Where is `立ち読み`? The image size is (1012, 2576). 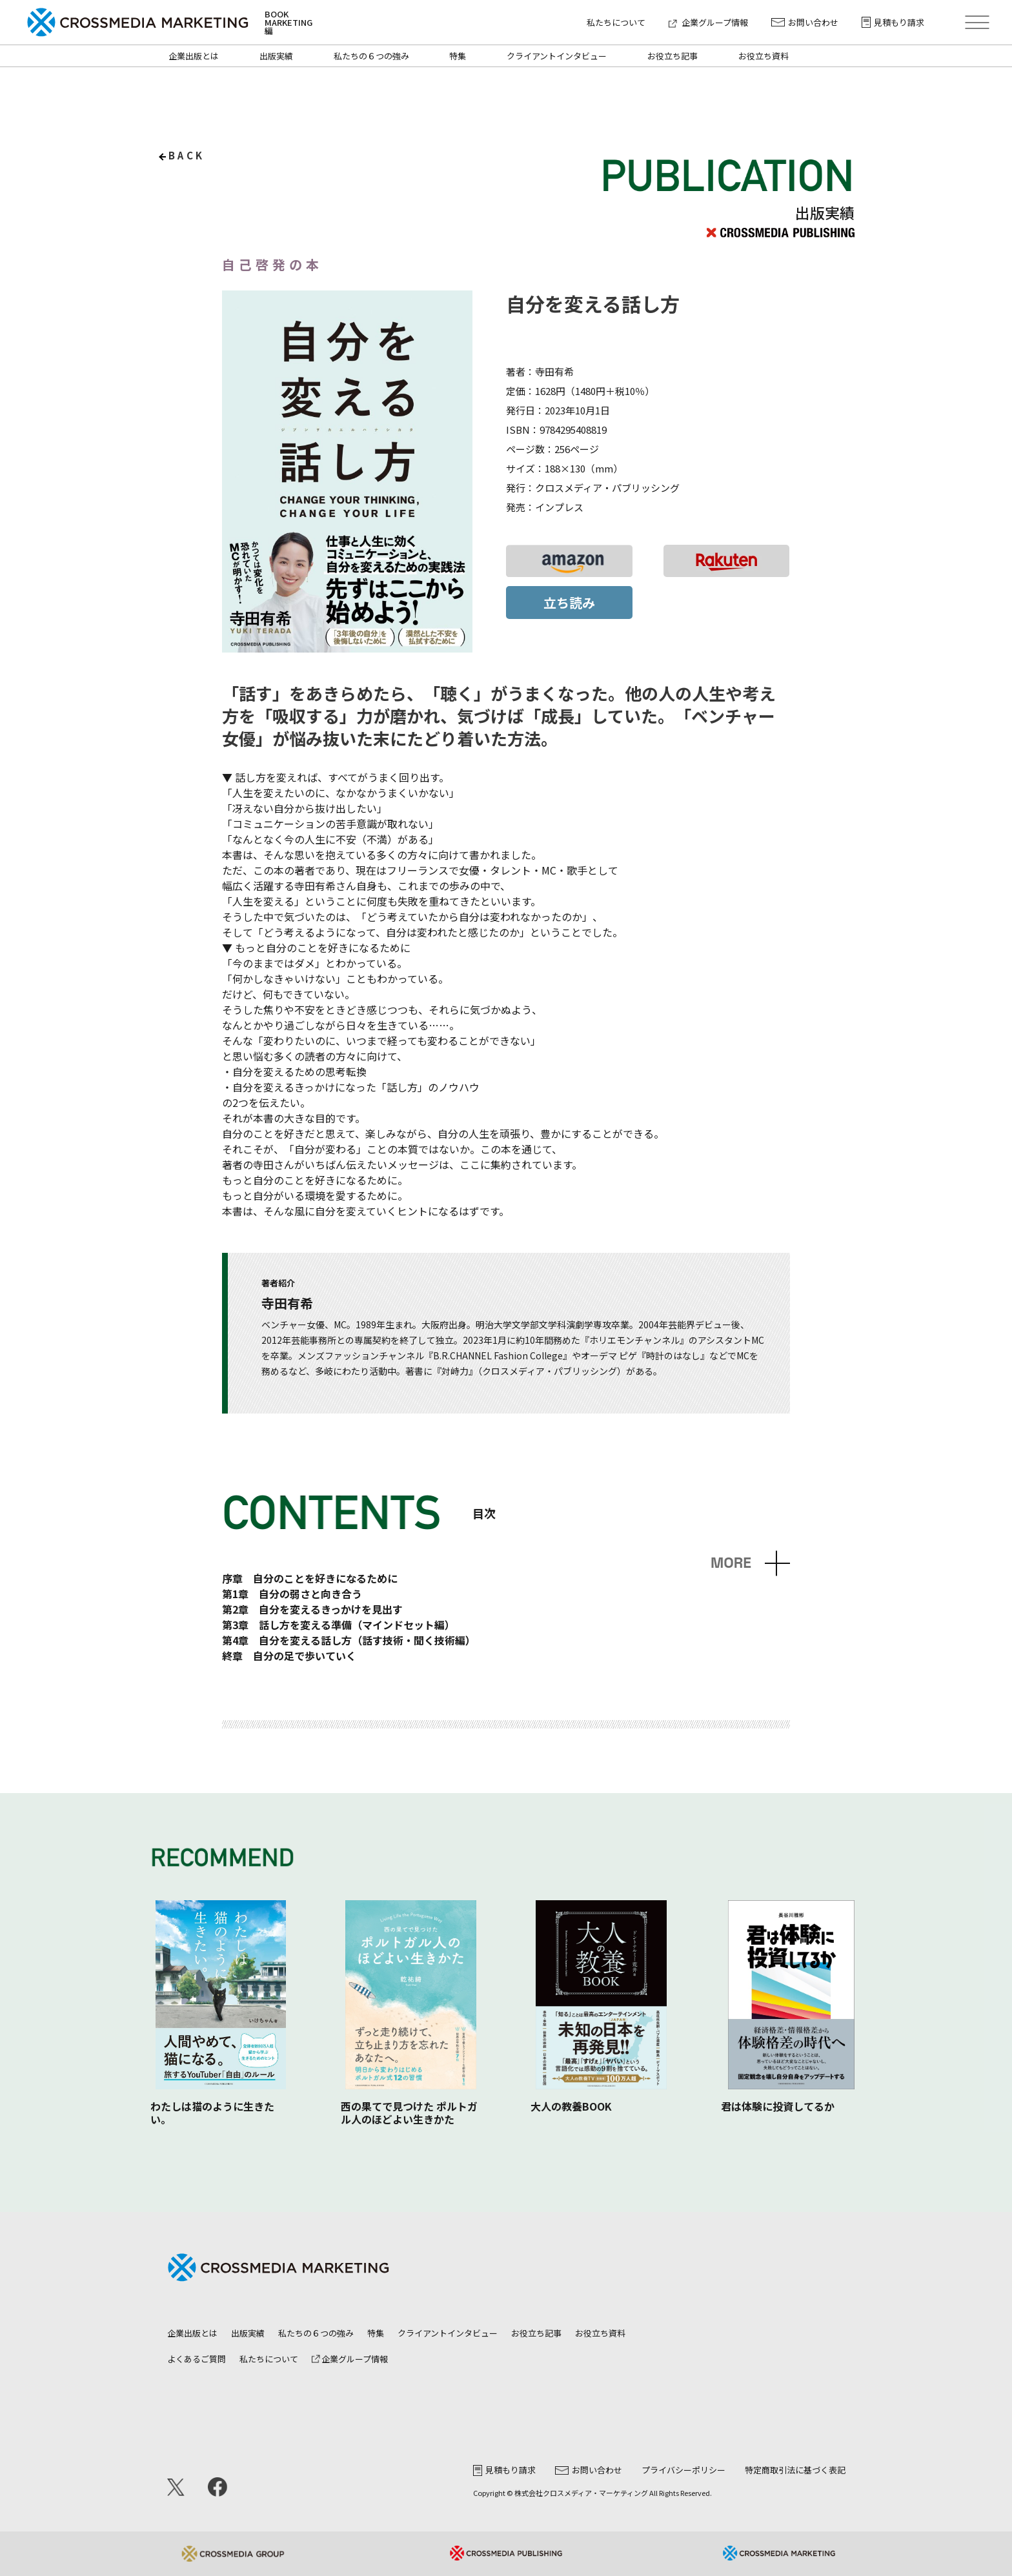 立ち読み is located at coordinates (569, 602).